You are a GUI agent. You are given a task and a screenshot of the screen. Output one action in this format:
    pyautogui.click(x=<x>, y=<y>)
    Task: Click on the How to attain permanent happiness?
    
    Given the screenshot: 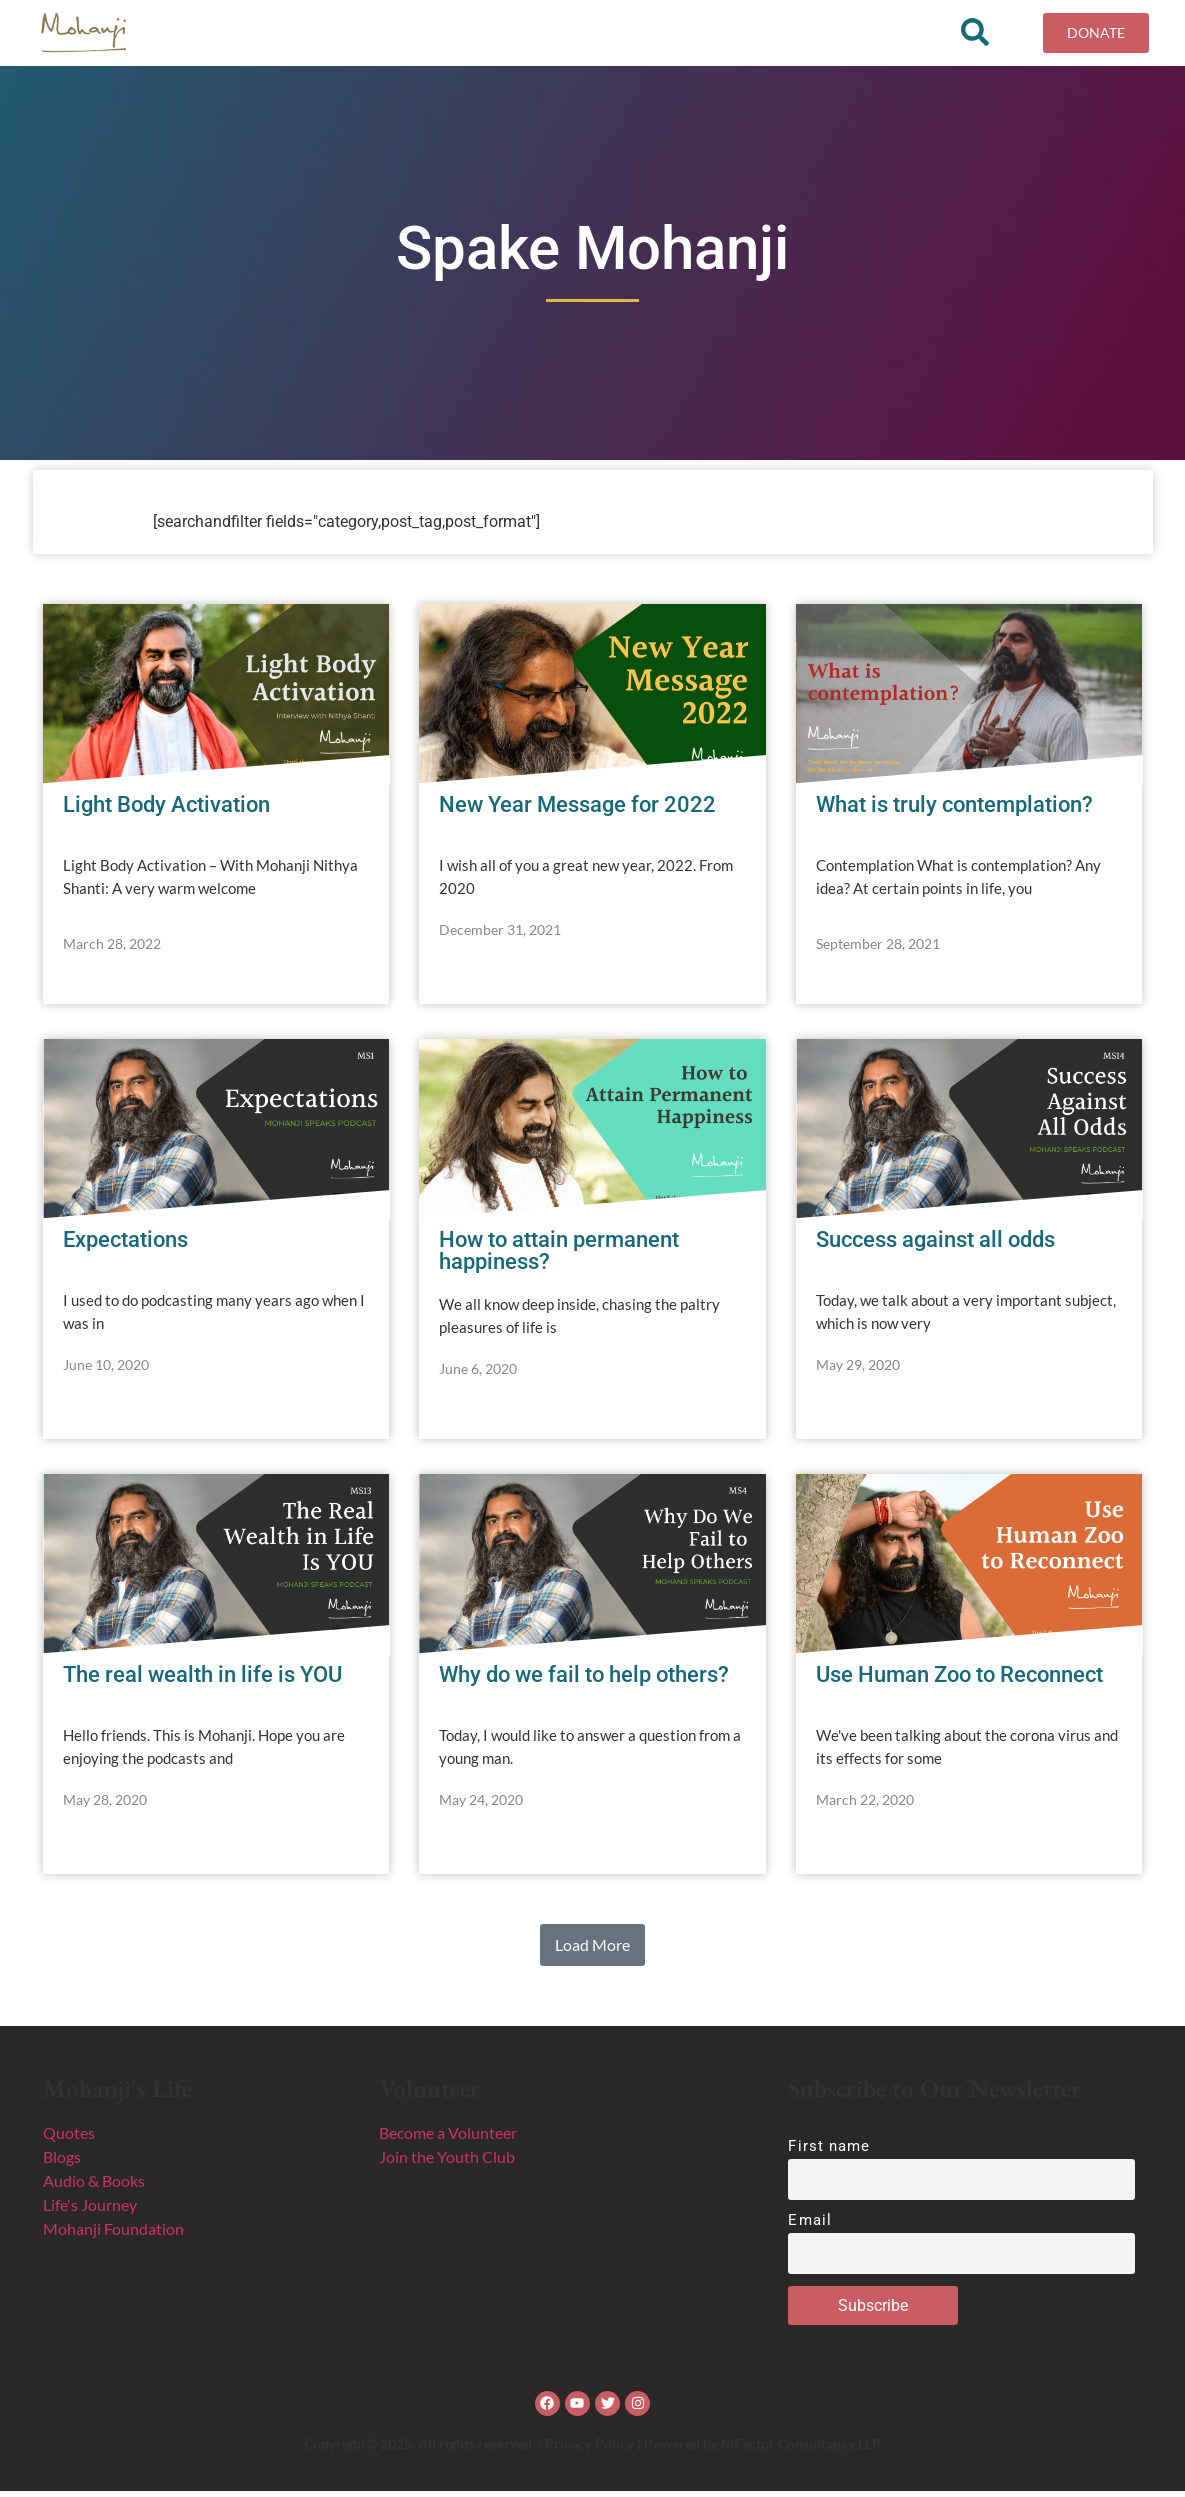 What is the action you would take?
    pyautogui.click(x=559, y=1256)
    